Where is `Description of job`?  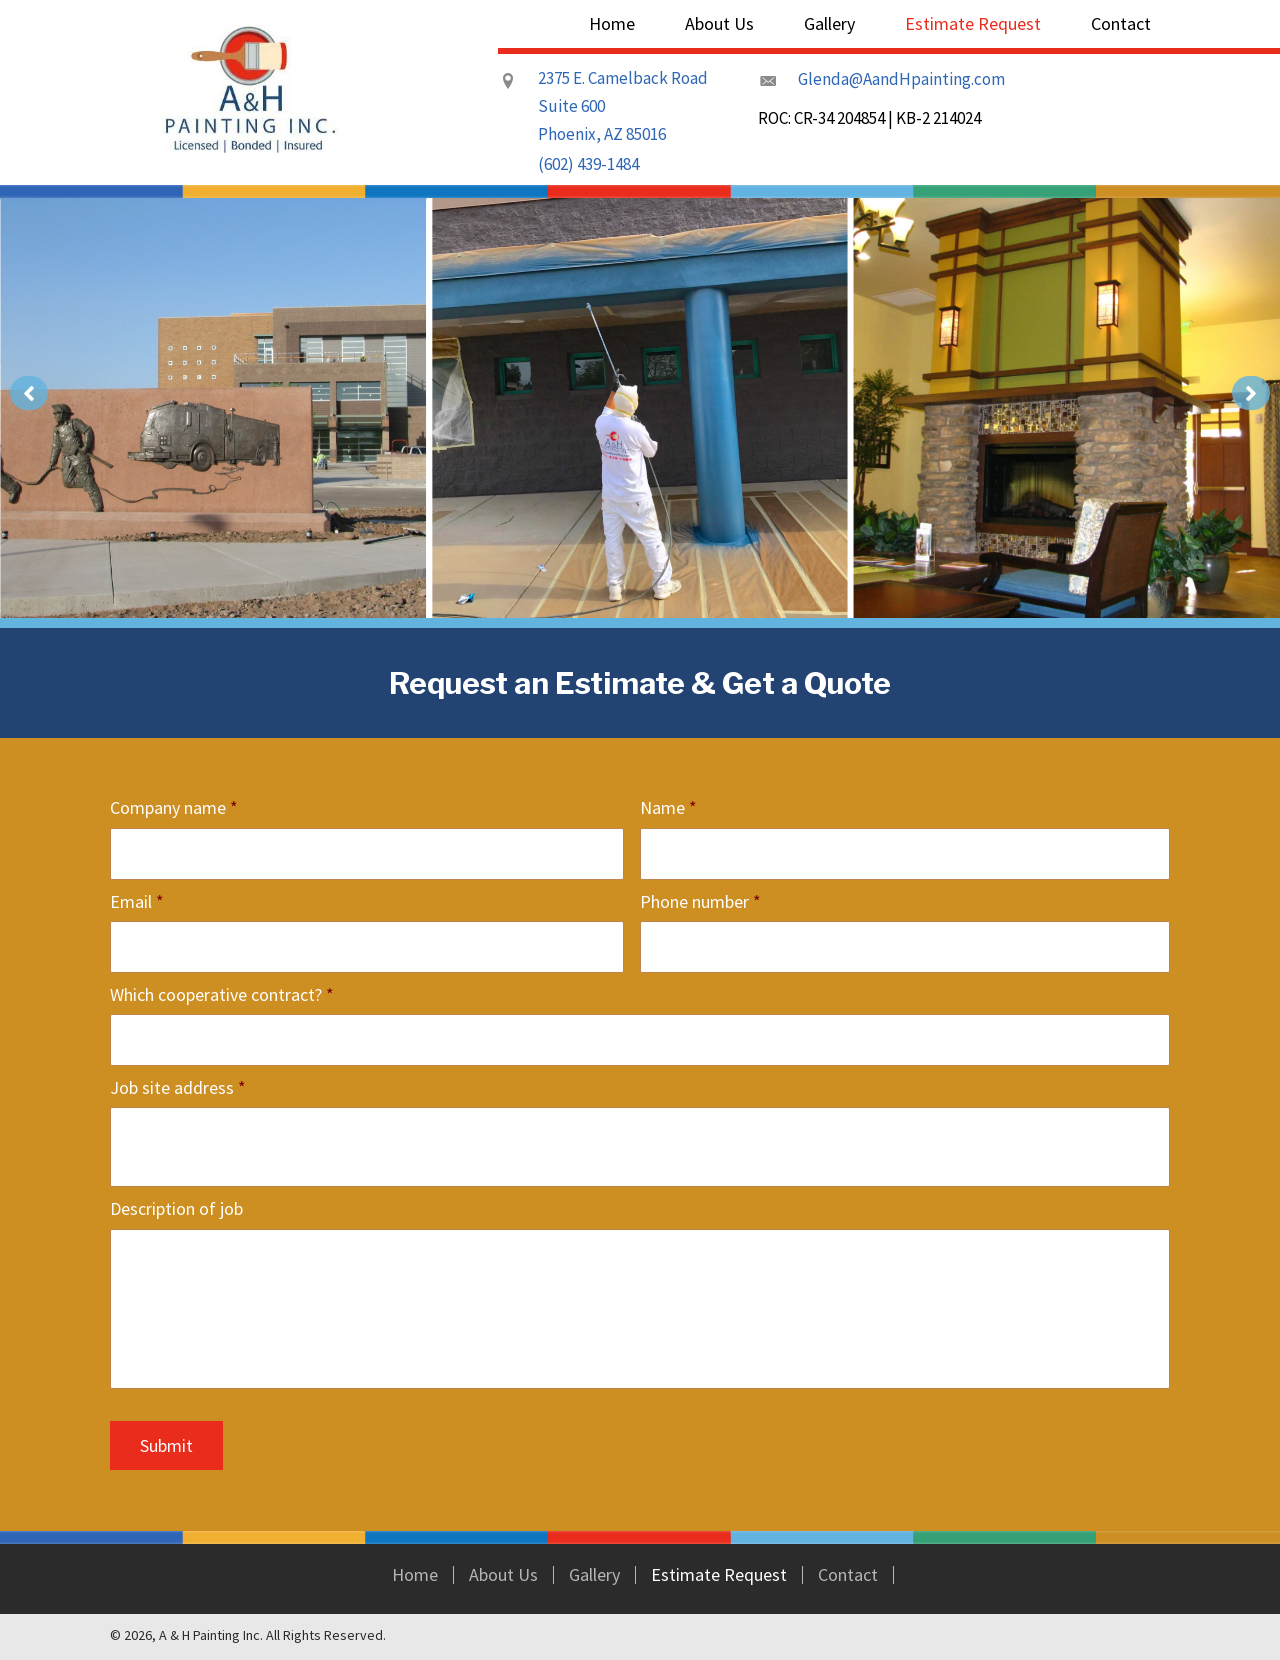 Description of job is located at coordinates (176, 1208).